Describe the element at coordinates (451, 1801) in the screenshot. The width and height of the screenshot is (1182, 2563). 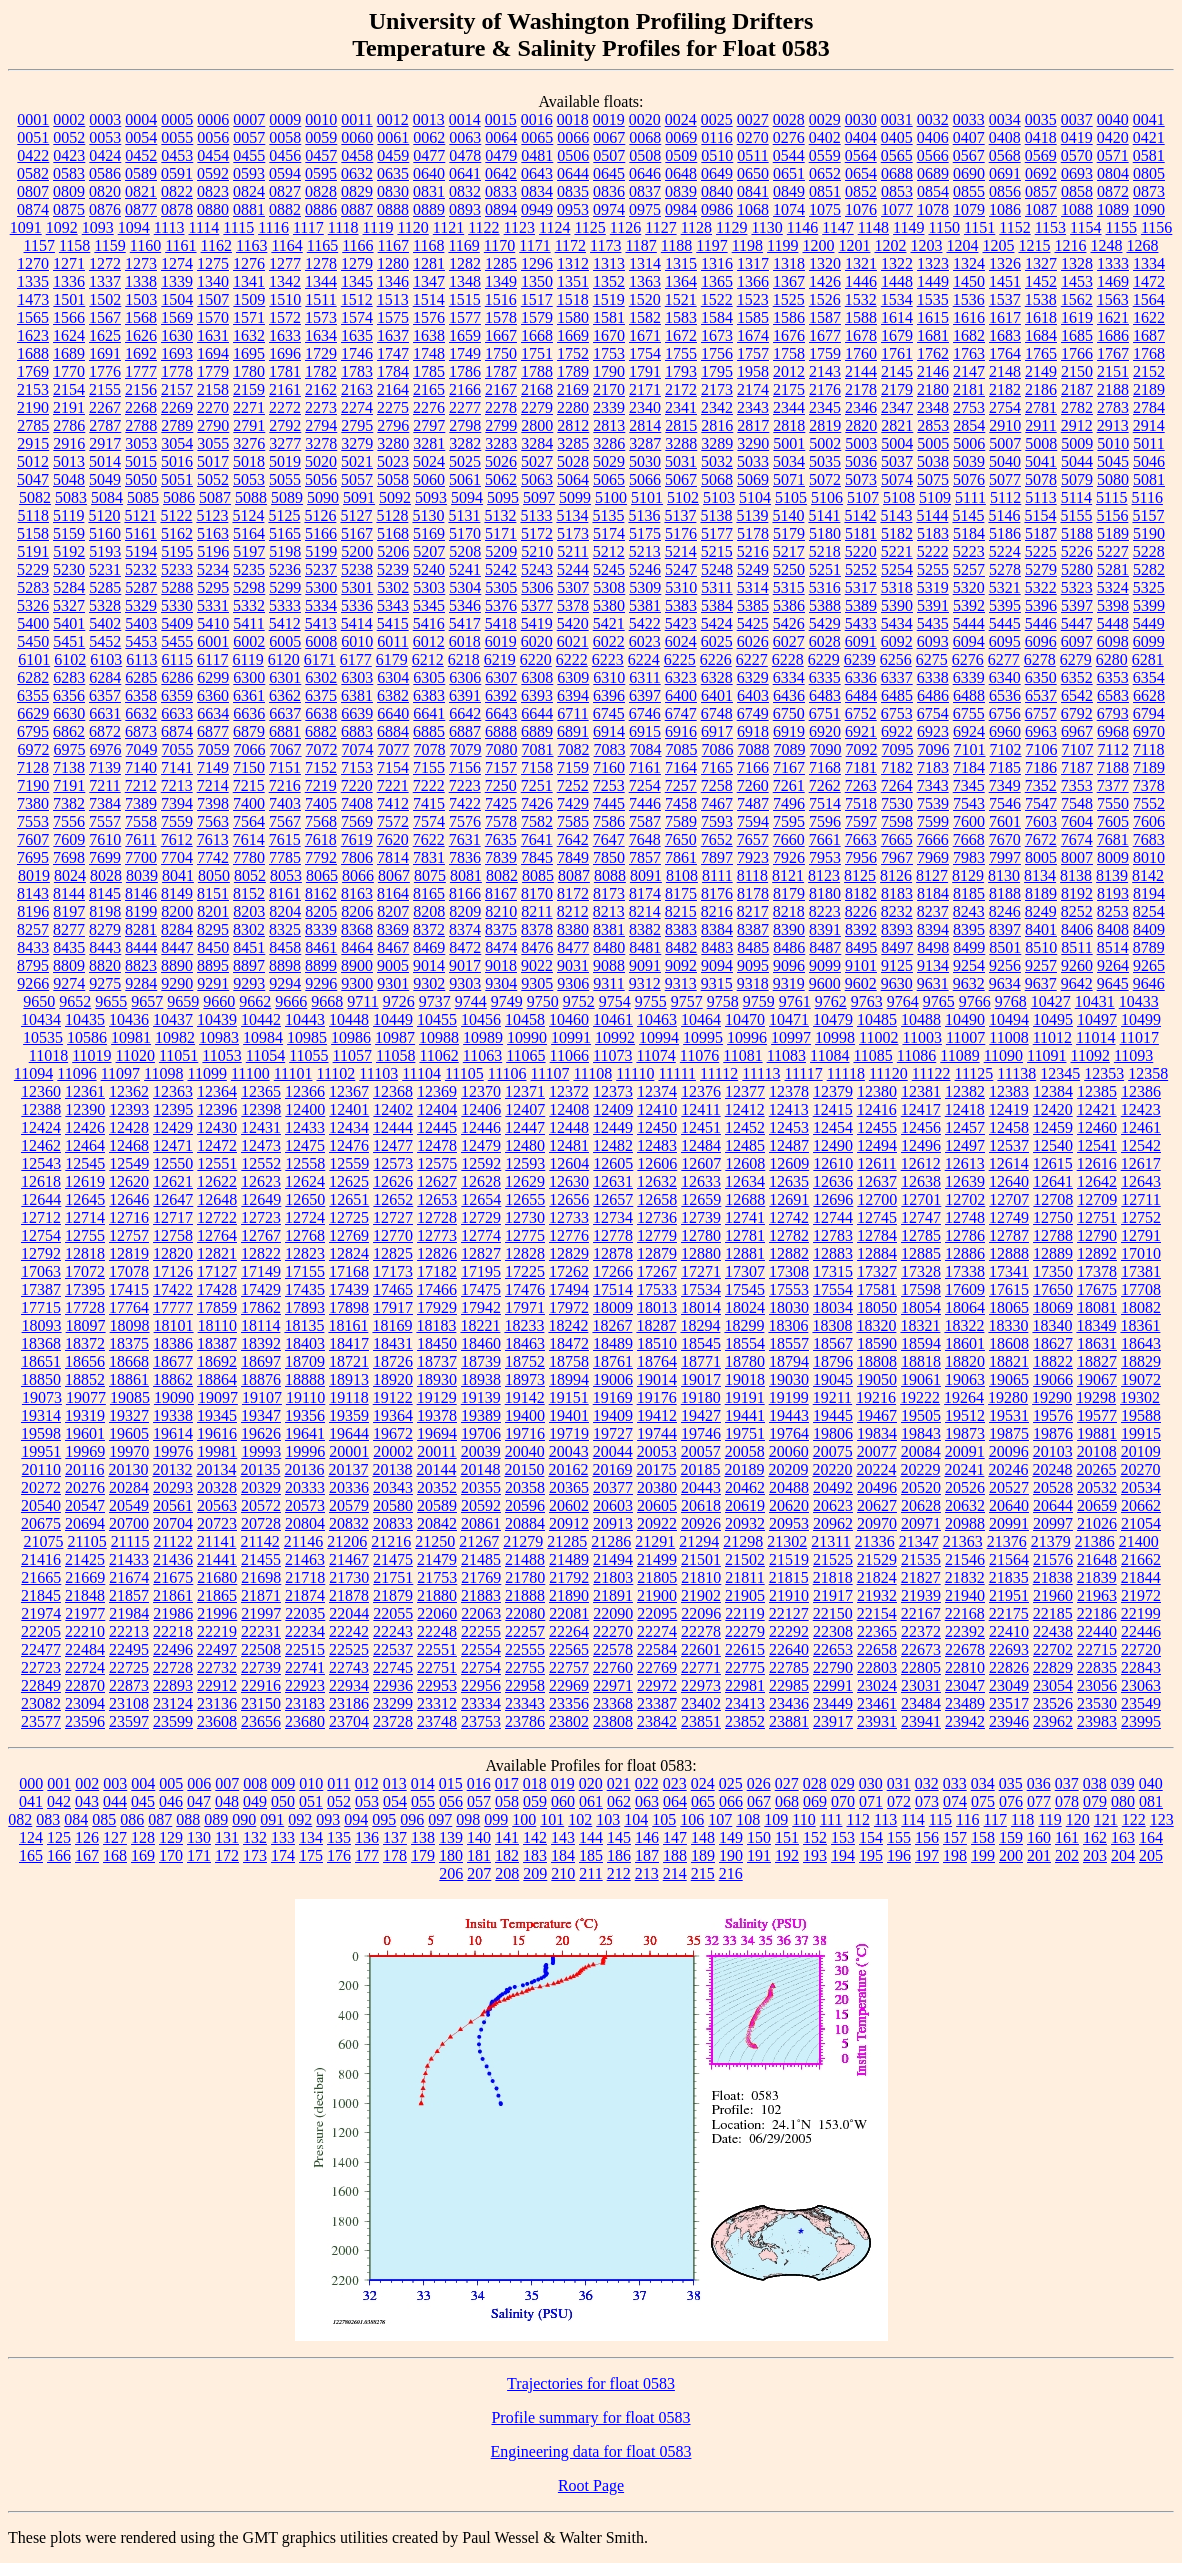
I see `056` at that location.